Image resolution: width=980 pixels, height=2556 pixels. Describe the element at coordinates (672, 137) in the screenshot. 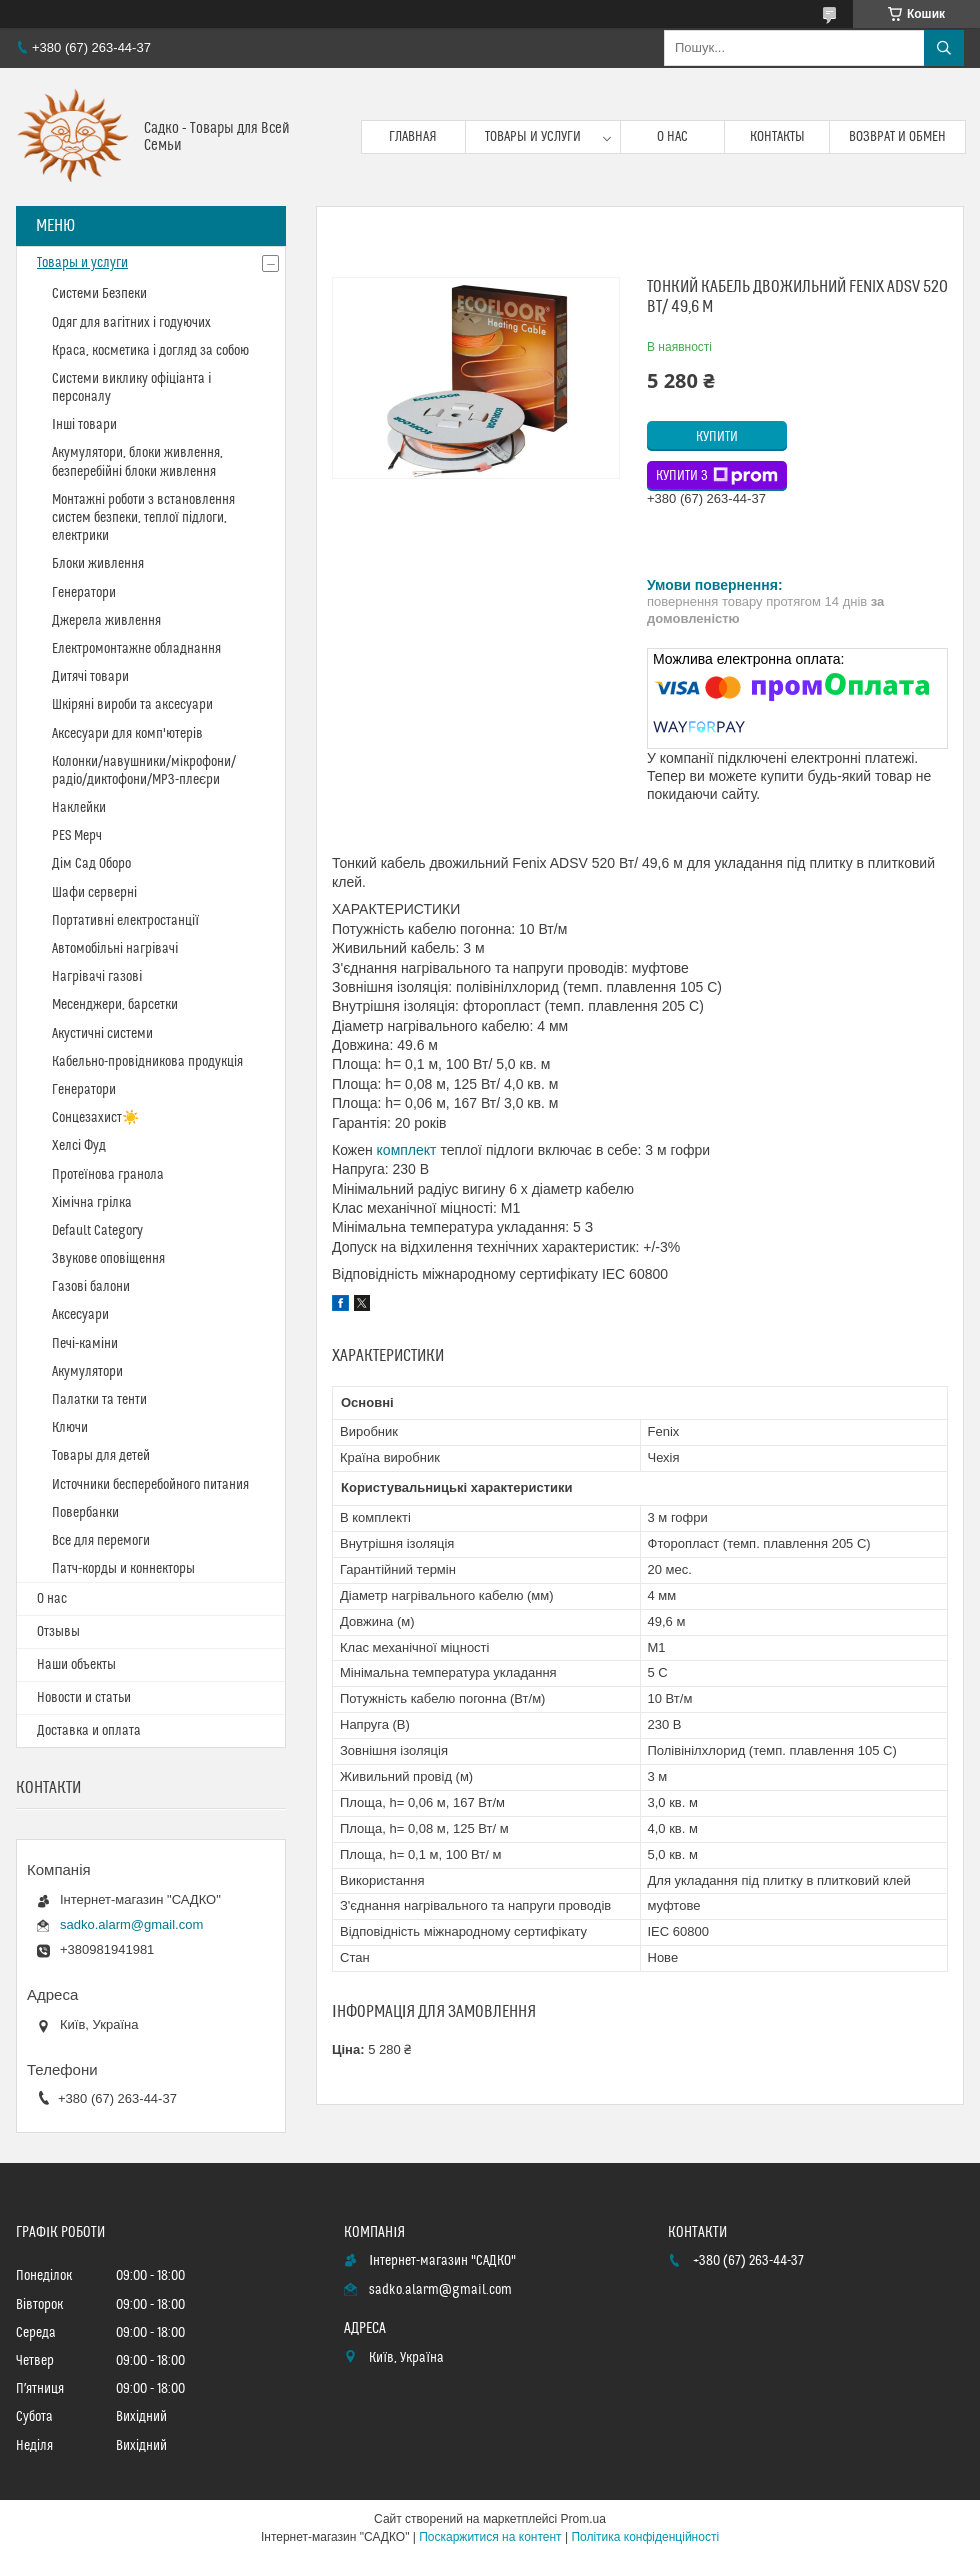

I see `О нас` at that location.